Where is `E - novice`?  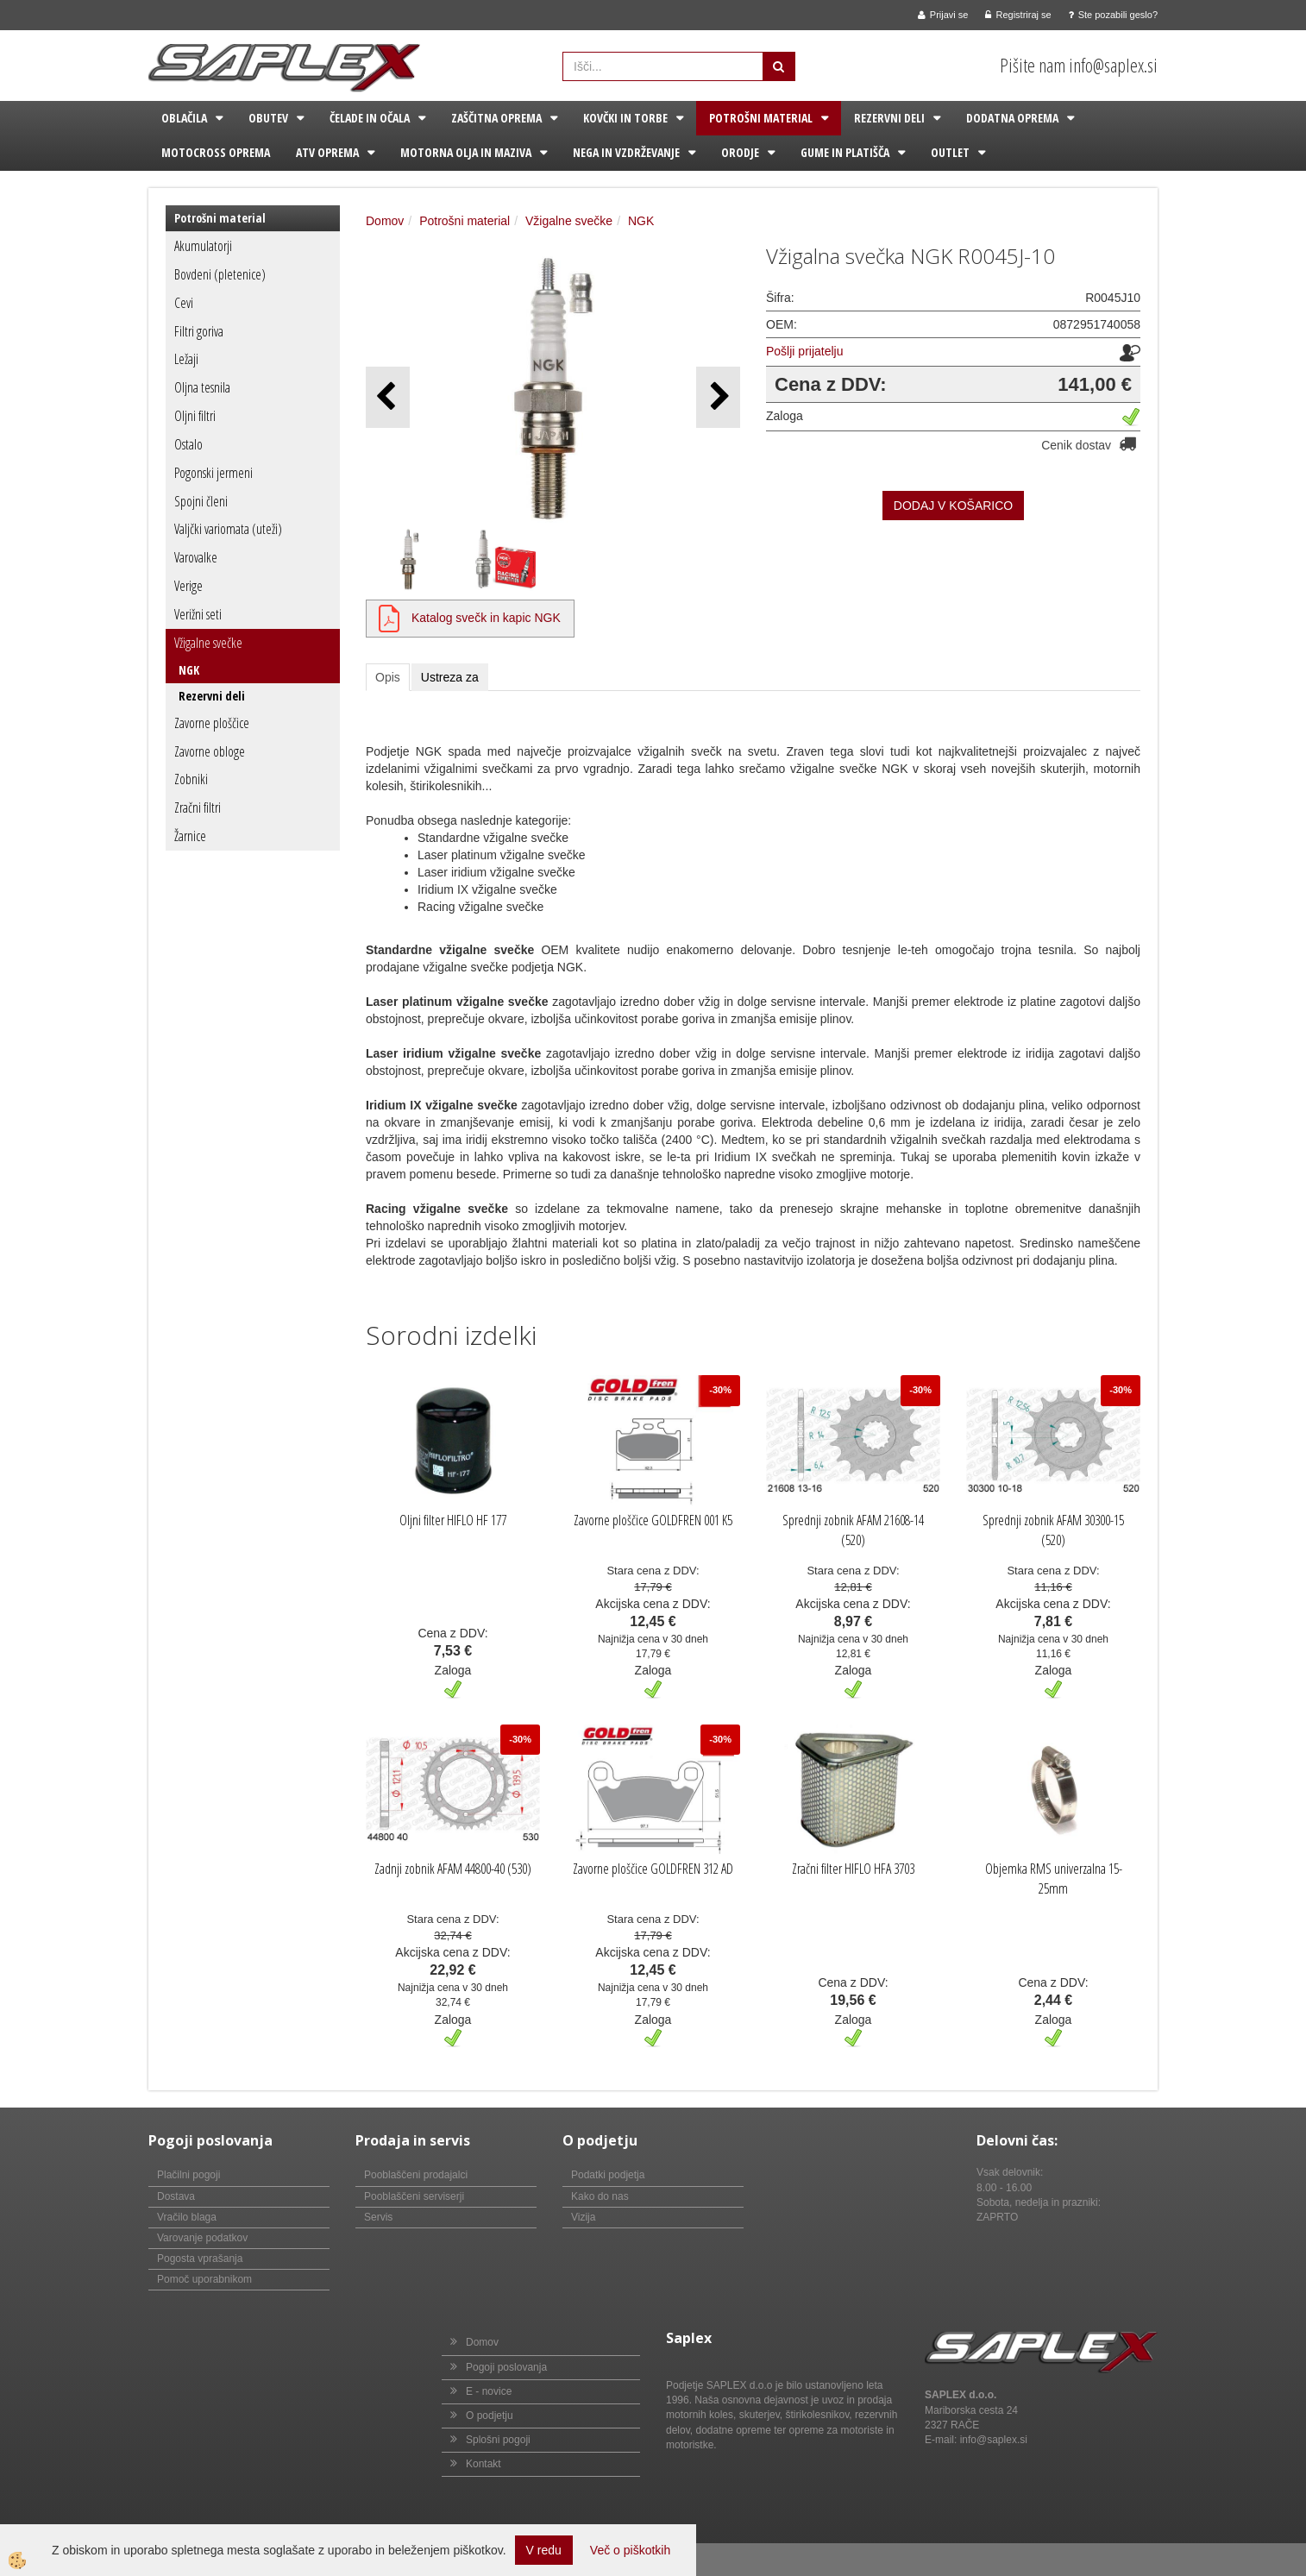 E - novice is located at coordinates (489, 2391).